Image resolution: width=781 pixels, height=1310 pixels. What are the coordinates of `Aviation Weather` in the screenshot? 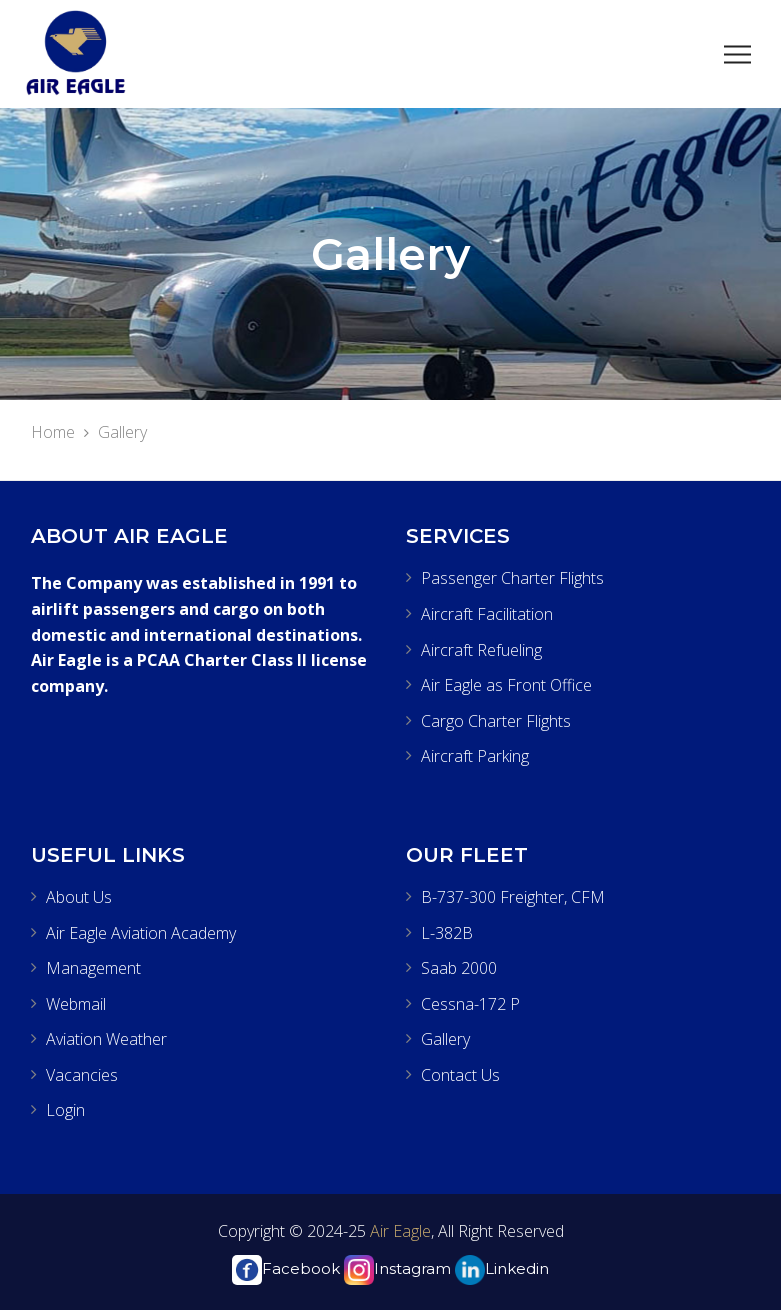 It's located at (106, 1039).